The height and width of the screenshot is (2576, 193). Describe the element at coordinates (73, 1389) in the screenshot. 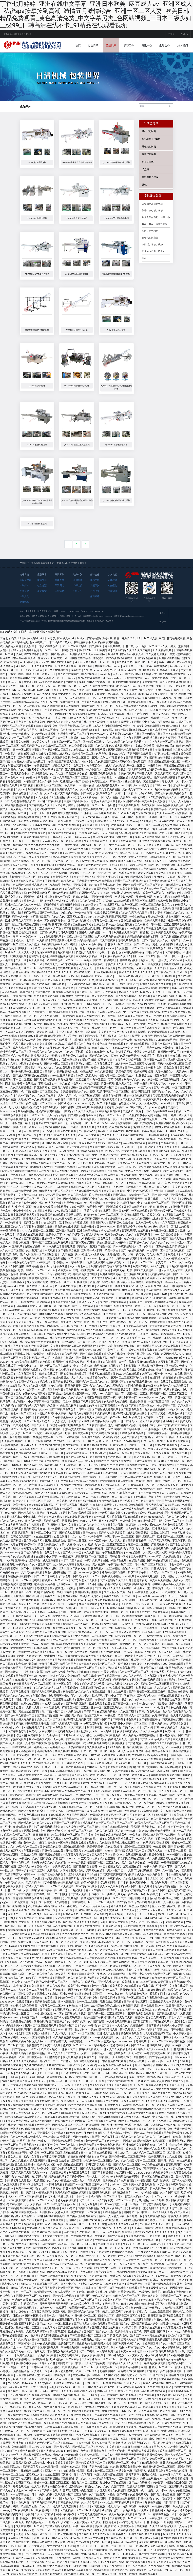

I see `天操夜夜操` at that location.